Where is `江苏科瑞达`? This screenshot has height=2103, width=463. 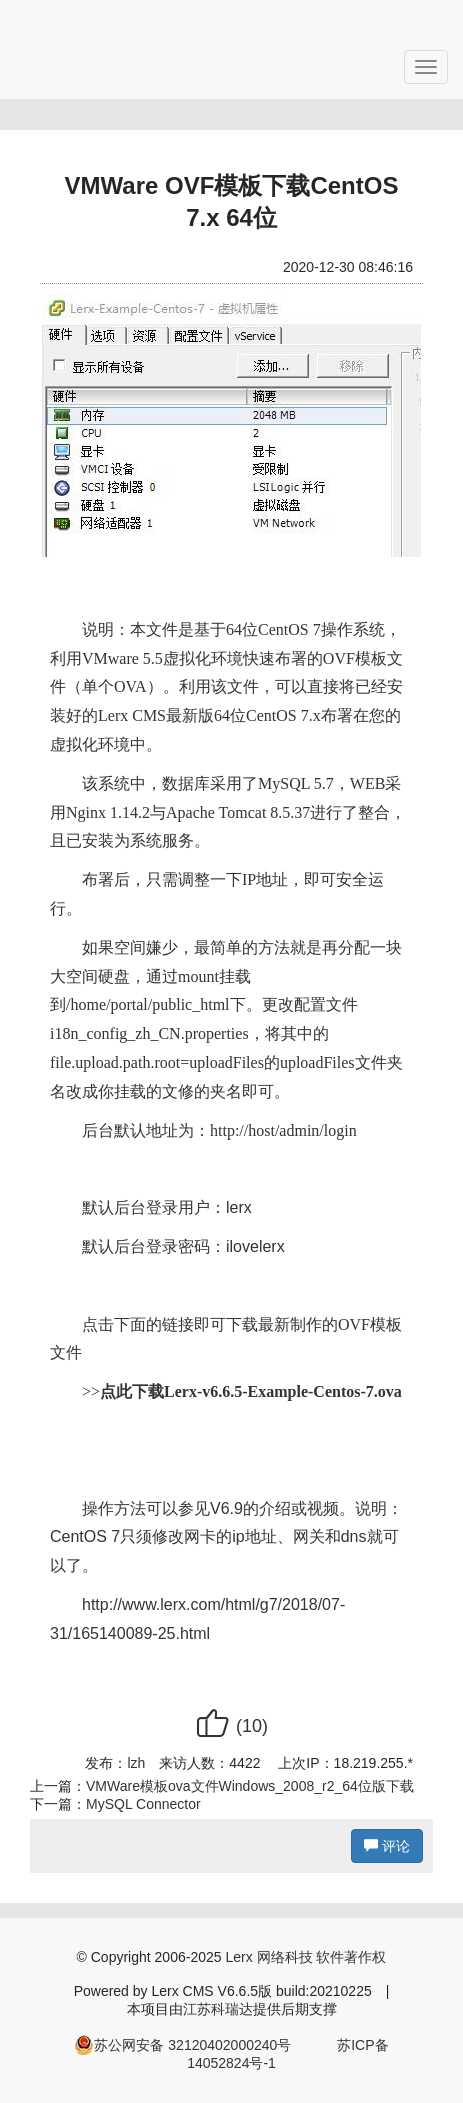
江苏科瑞达 is located at coordinates (218, 2009).